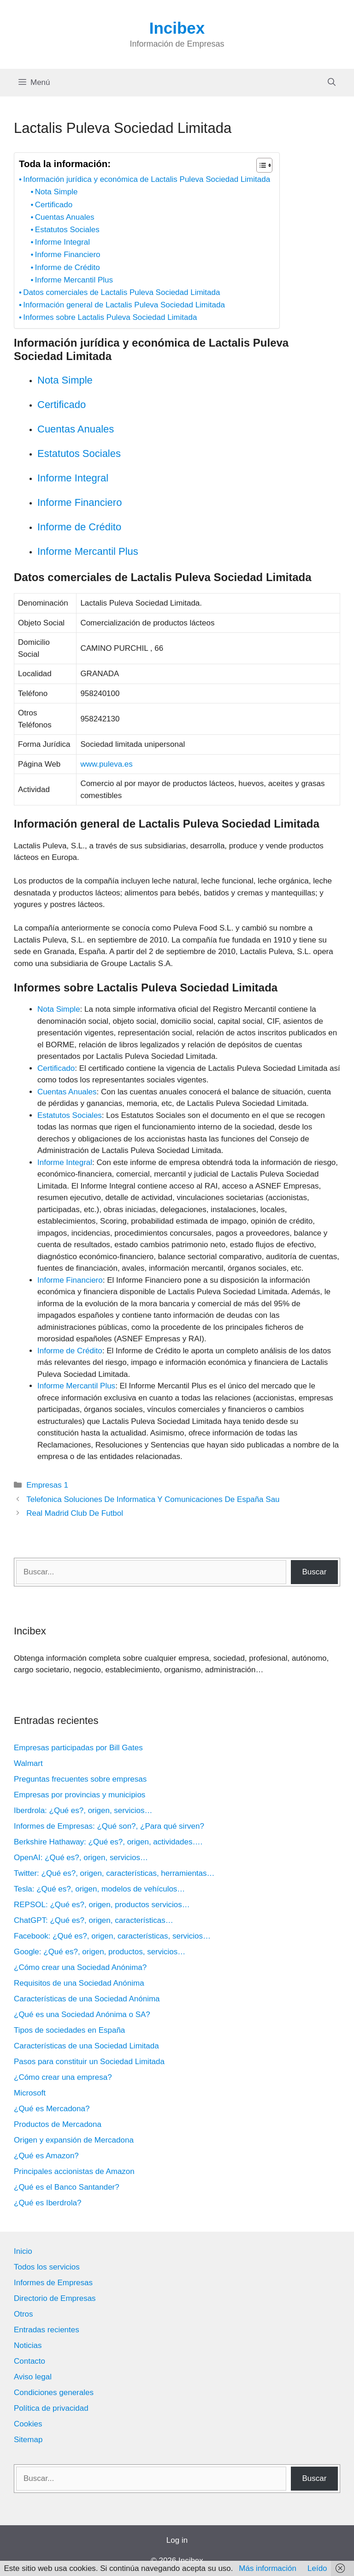  What do you see at coordinates (106, 764) in the screenshot?
I see `www.puleva.es` at bounding box center [106, 764].